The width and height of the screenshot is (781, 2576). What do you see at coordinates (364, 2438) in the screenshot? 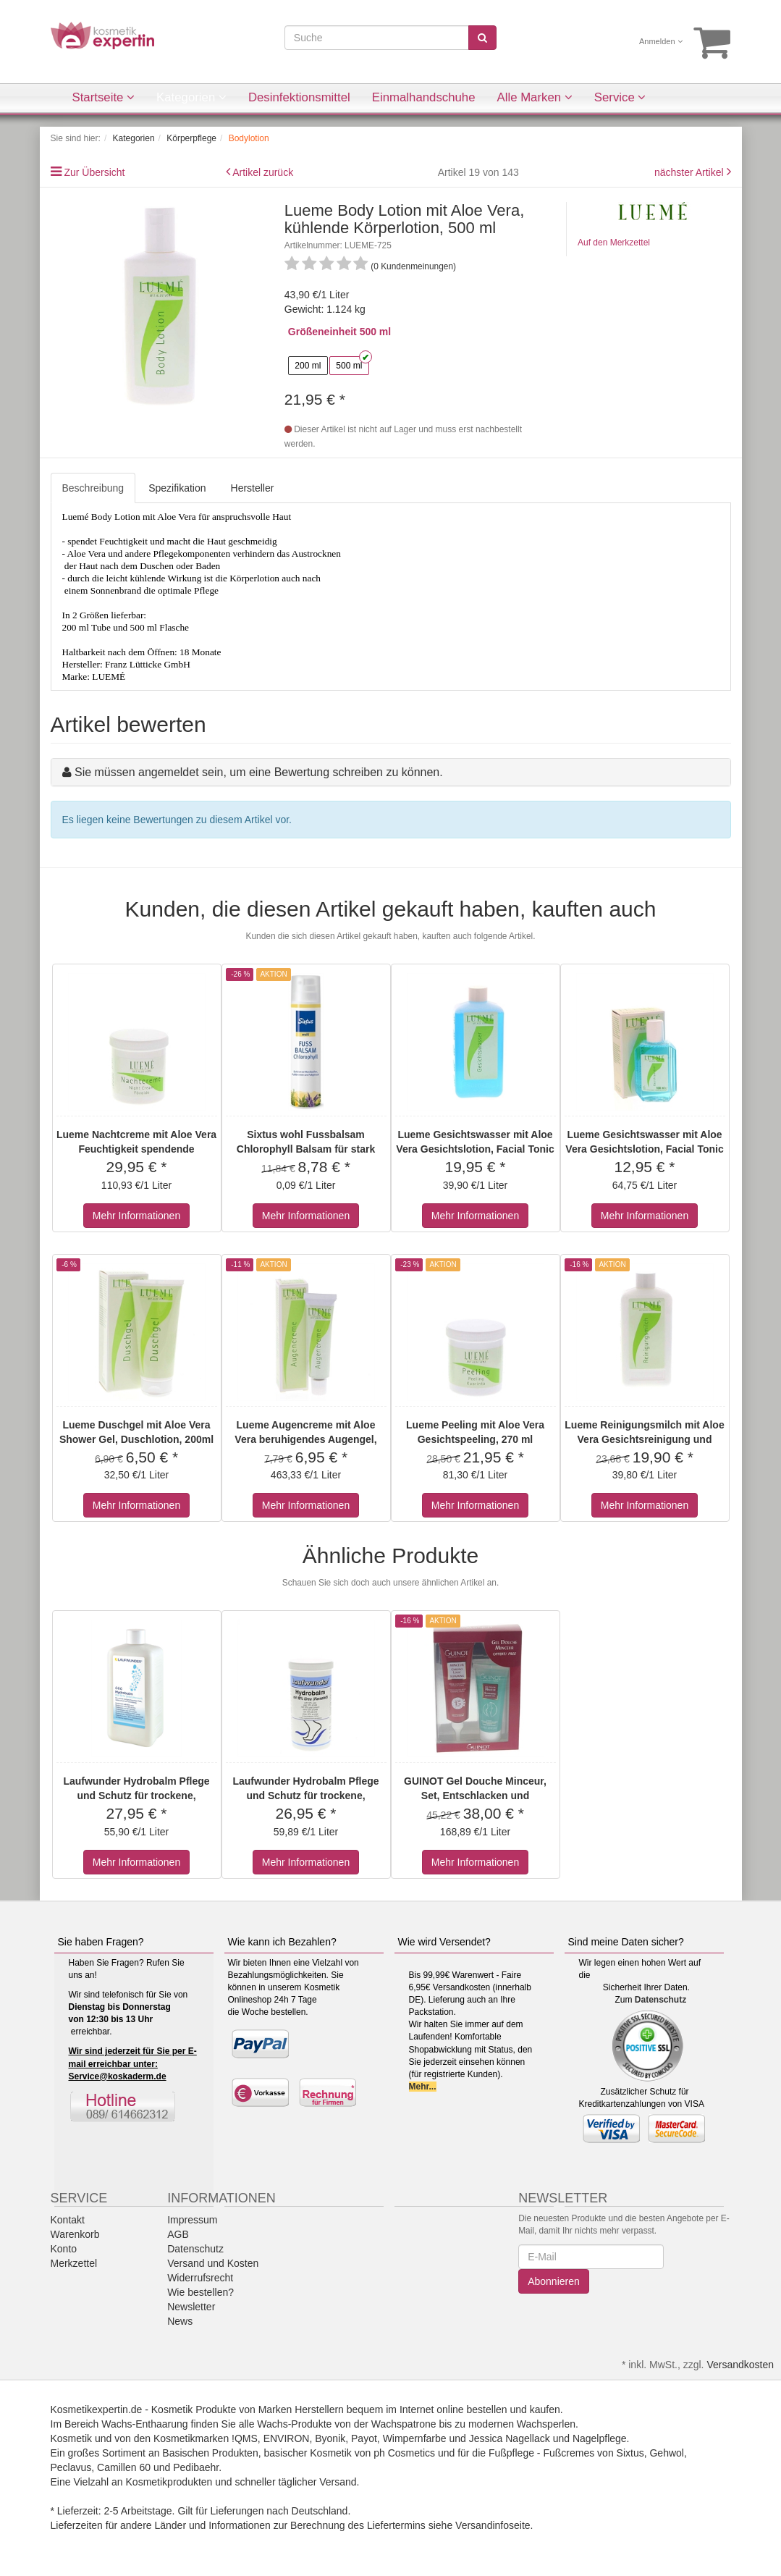
I see `Payot` at bounding box center [364, 2438].